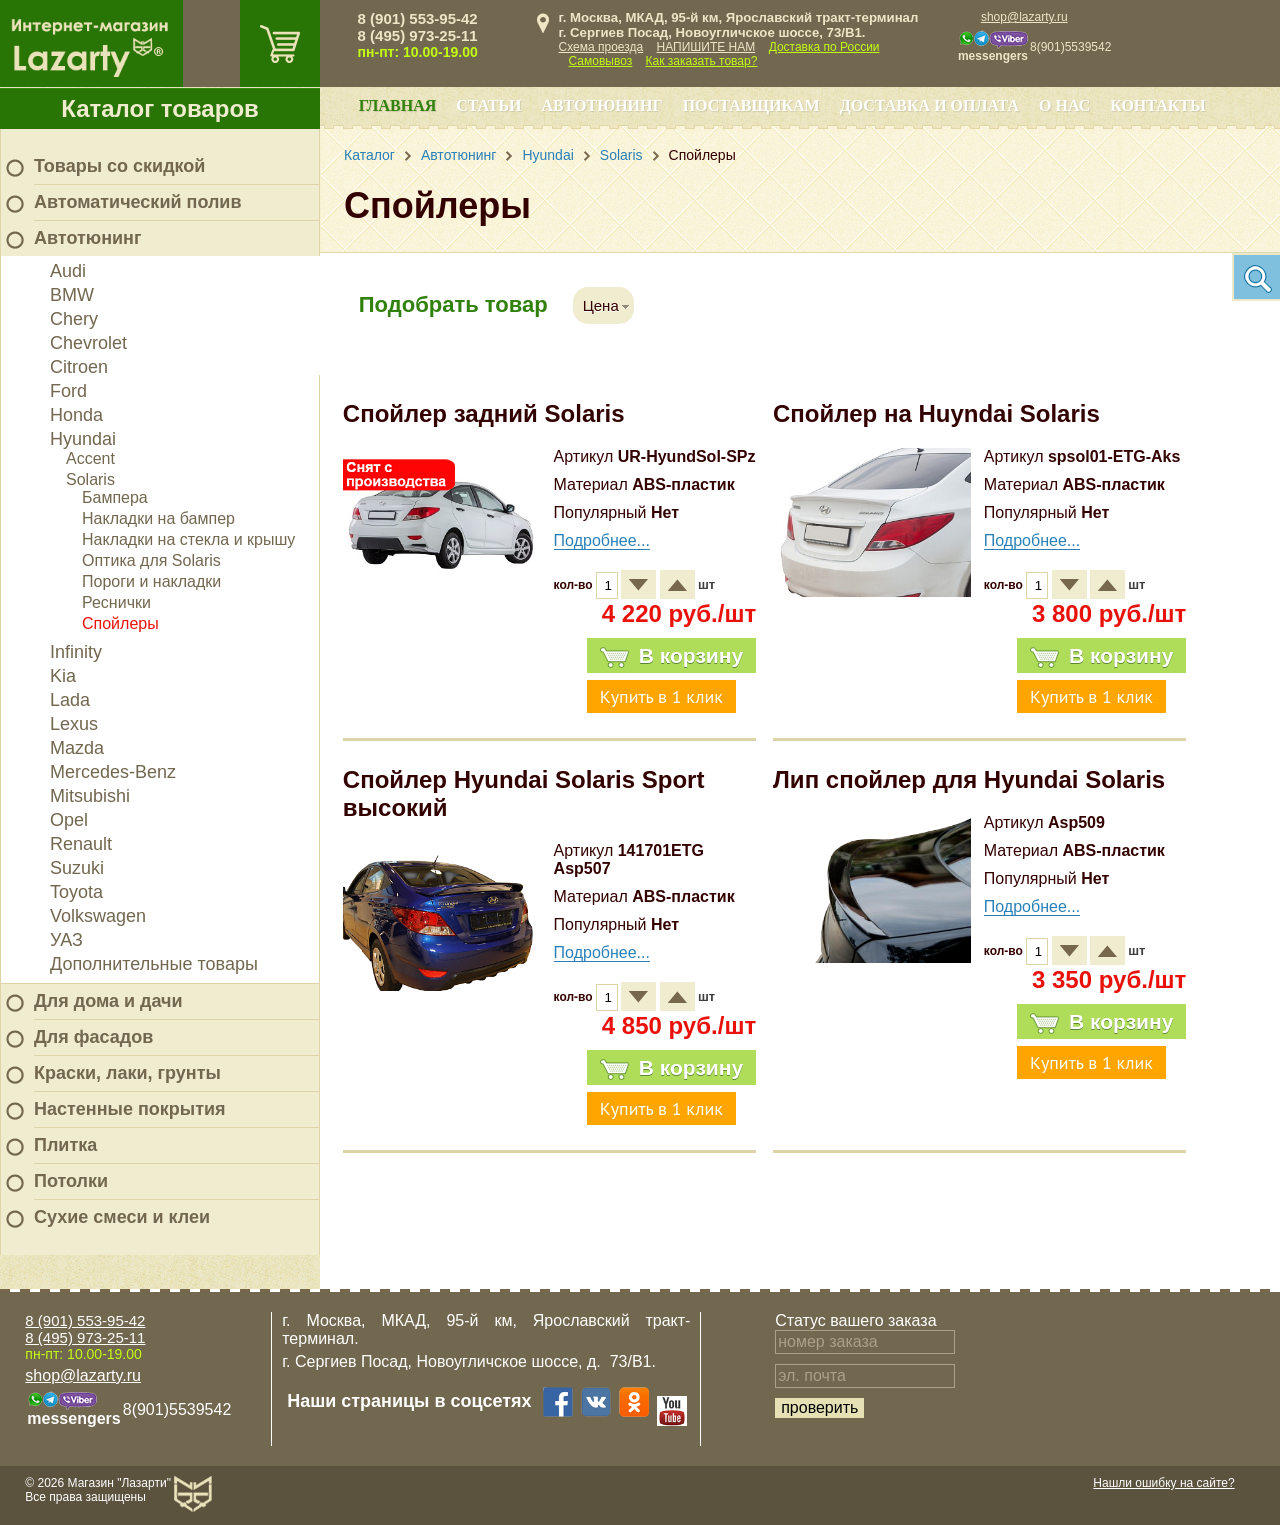 The width and height of the screenshot is (1280, 1525). What do you see at coordinates (79, 367) in the screenshot?
I see `Citroen` at bounding box center [79, 367].